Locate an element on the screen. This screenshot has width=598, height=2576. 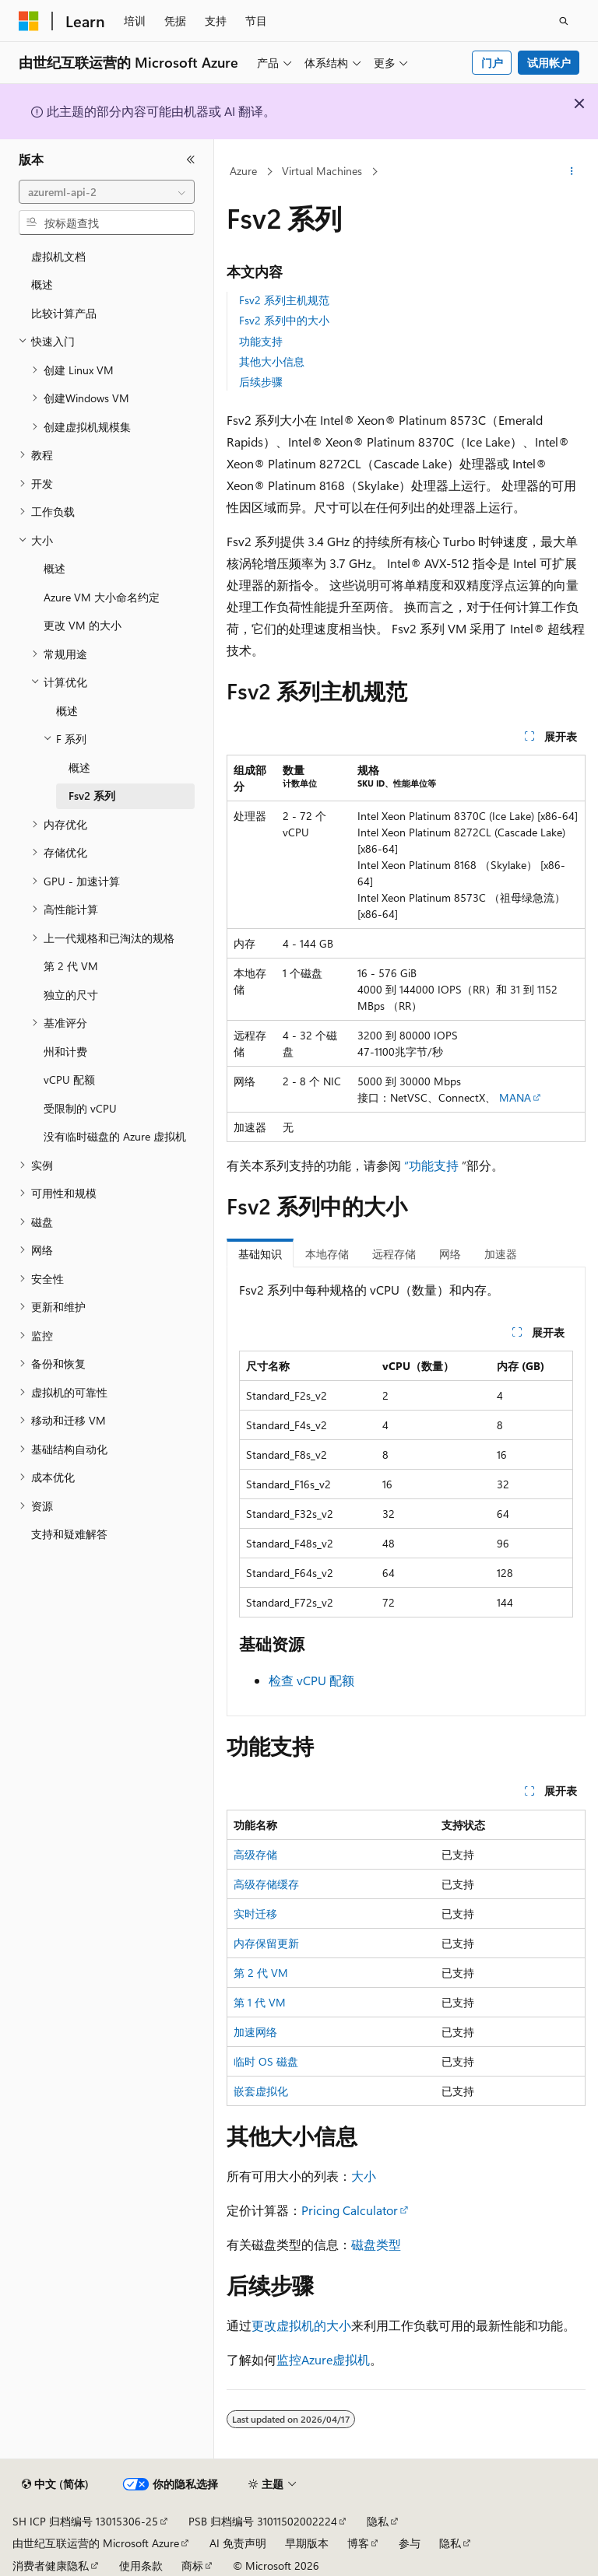
后续步骤 is located at coordinates (261, 381).